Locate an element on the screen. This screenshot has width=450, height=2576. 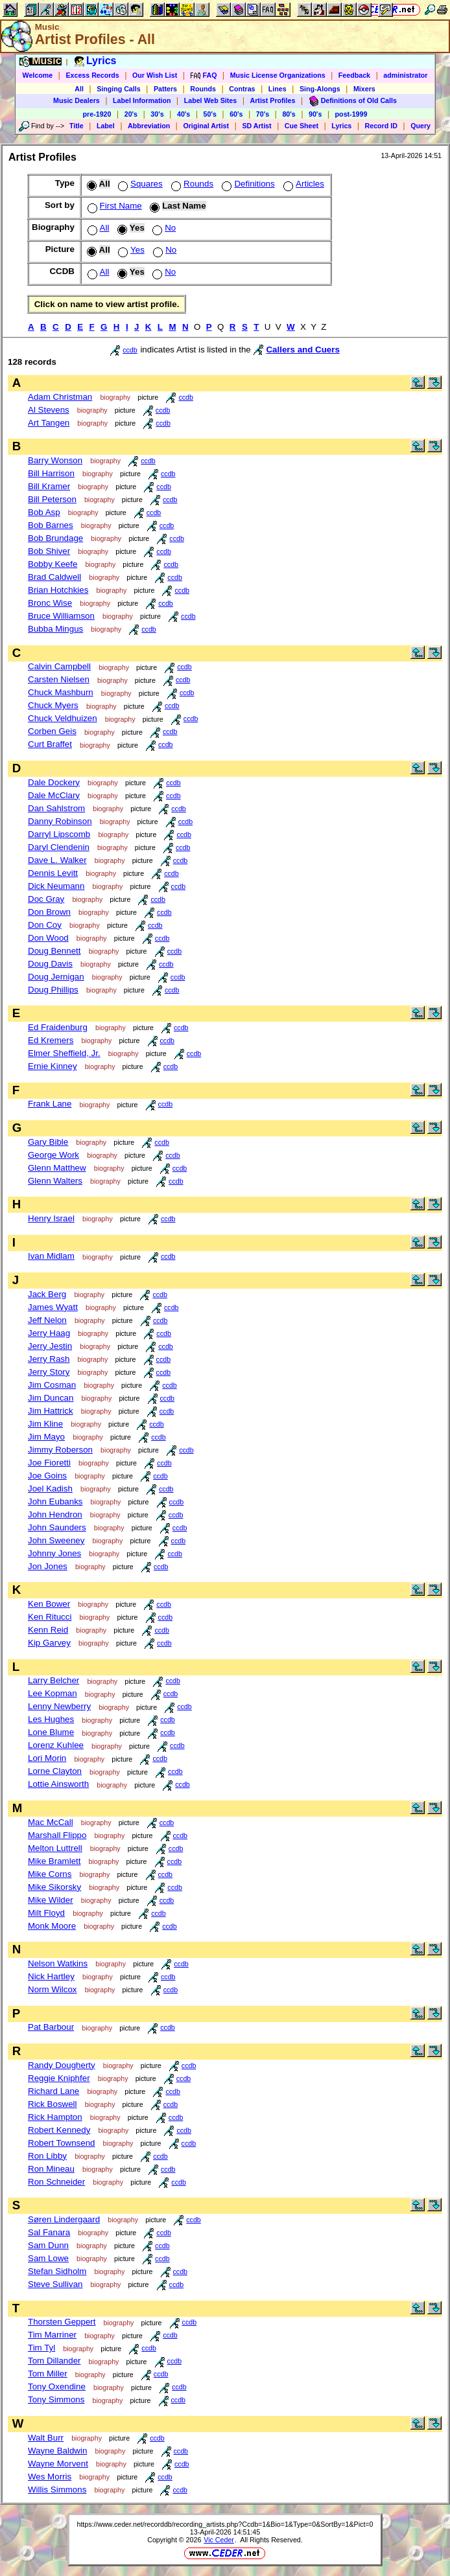
Willis Simmons is located at coordinates (57, 2489).